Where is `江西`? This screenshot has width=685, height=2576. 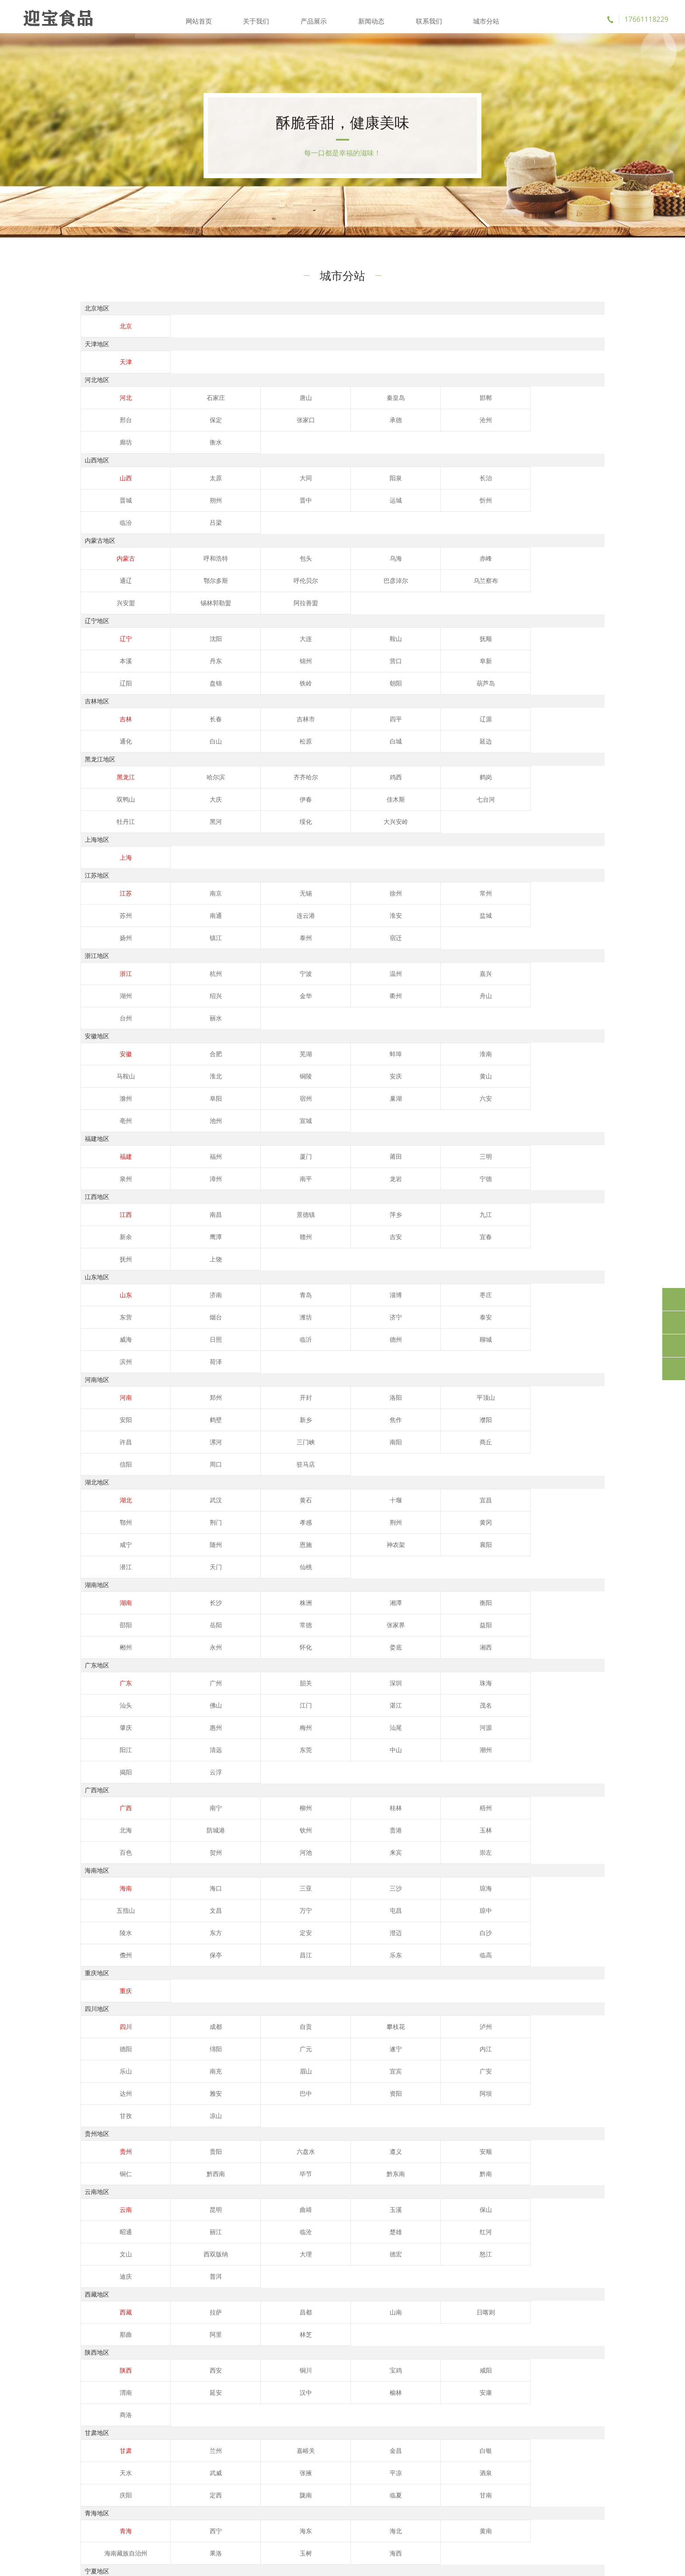 江西 is located at coordinates (118, 1070).